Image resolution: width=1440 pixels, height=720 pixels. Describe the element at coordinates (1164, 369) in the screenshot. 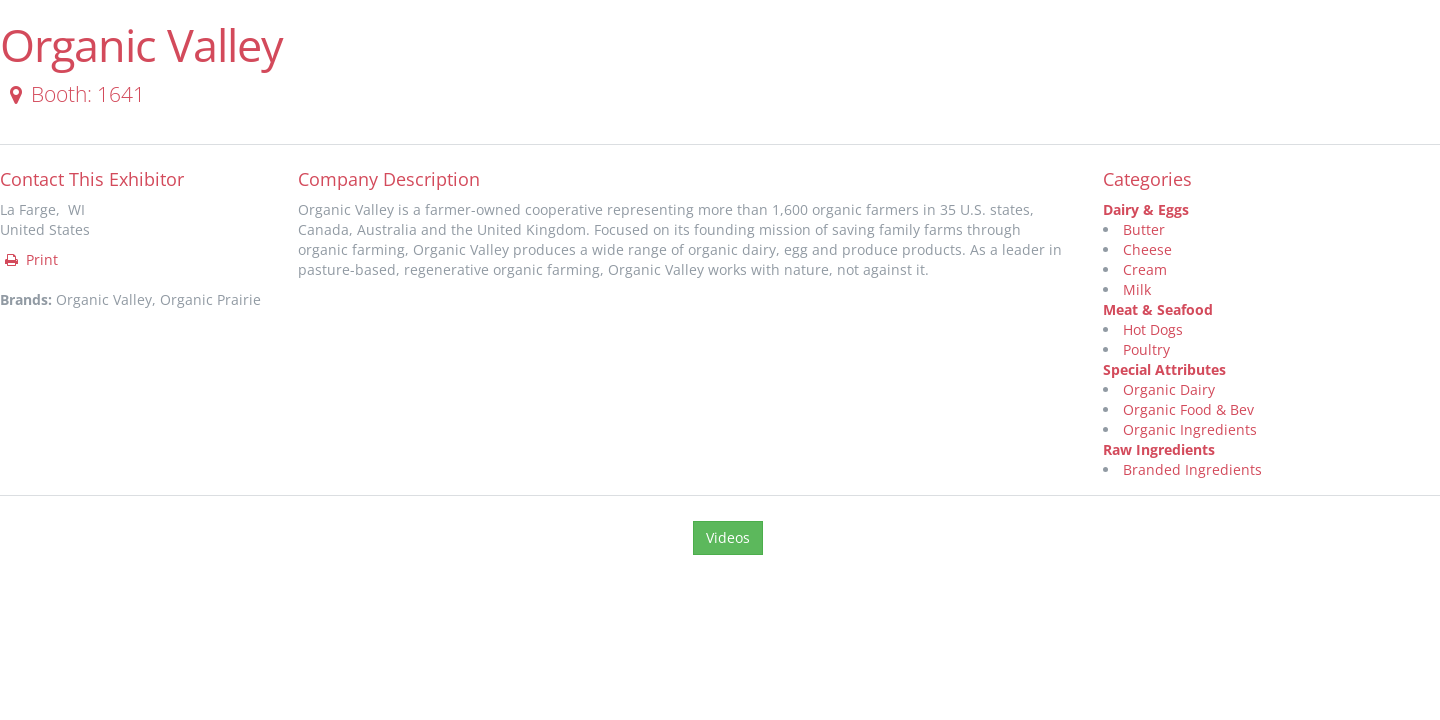

I see `Special Attributes` at that location.